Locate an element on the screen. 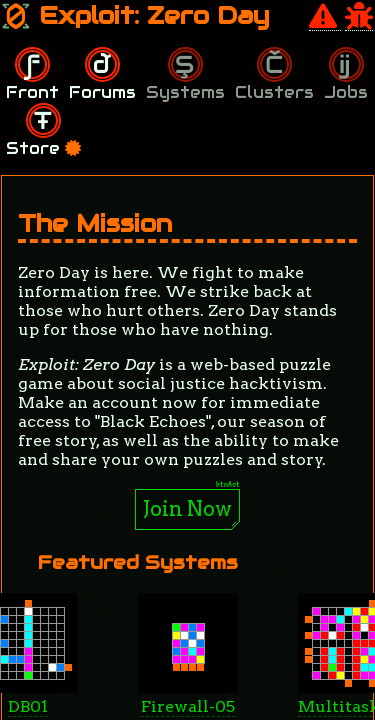 This screenshot has width=375, height=720. Forums is located at coordinates (102, 92).